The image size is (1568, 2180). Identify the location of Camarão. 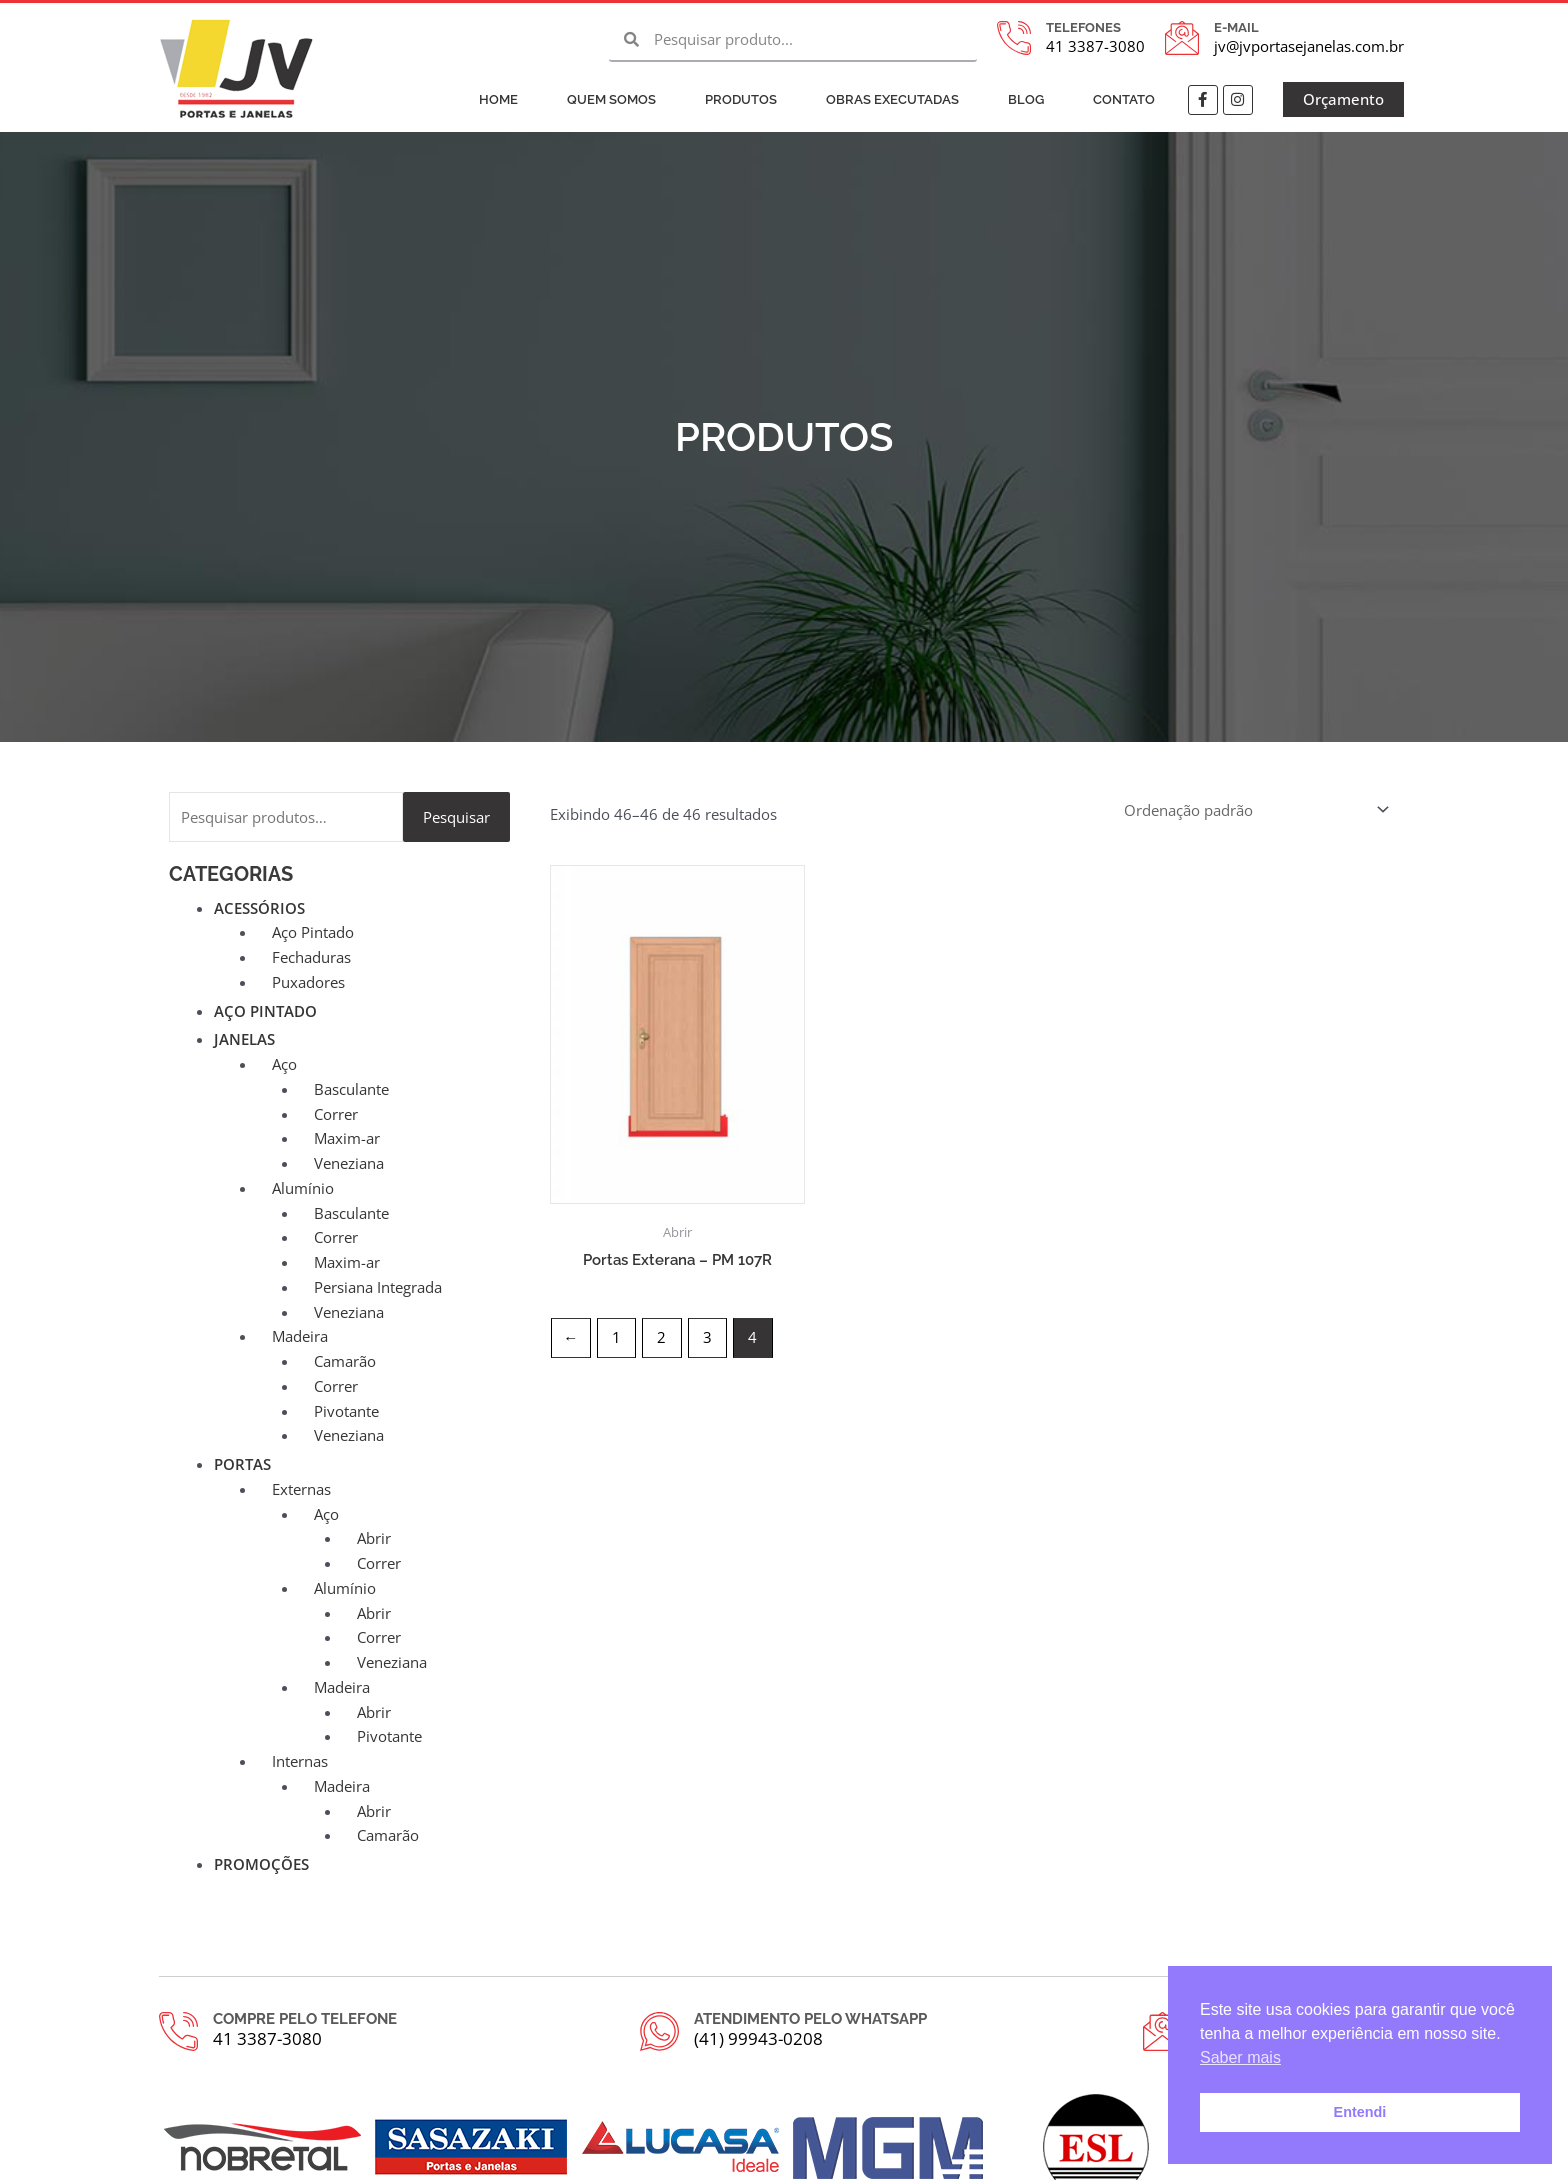
(345, 1361).